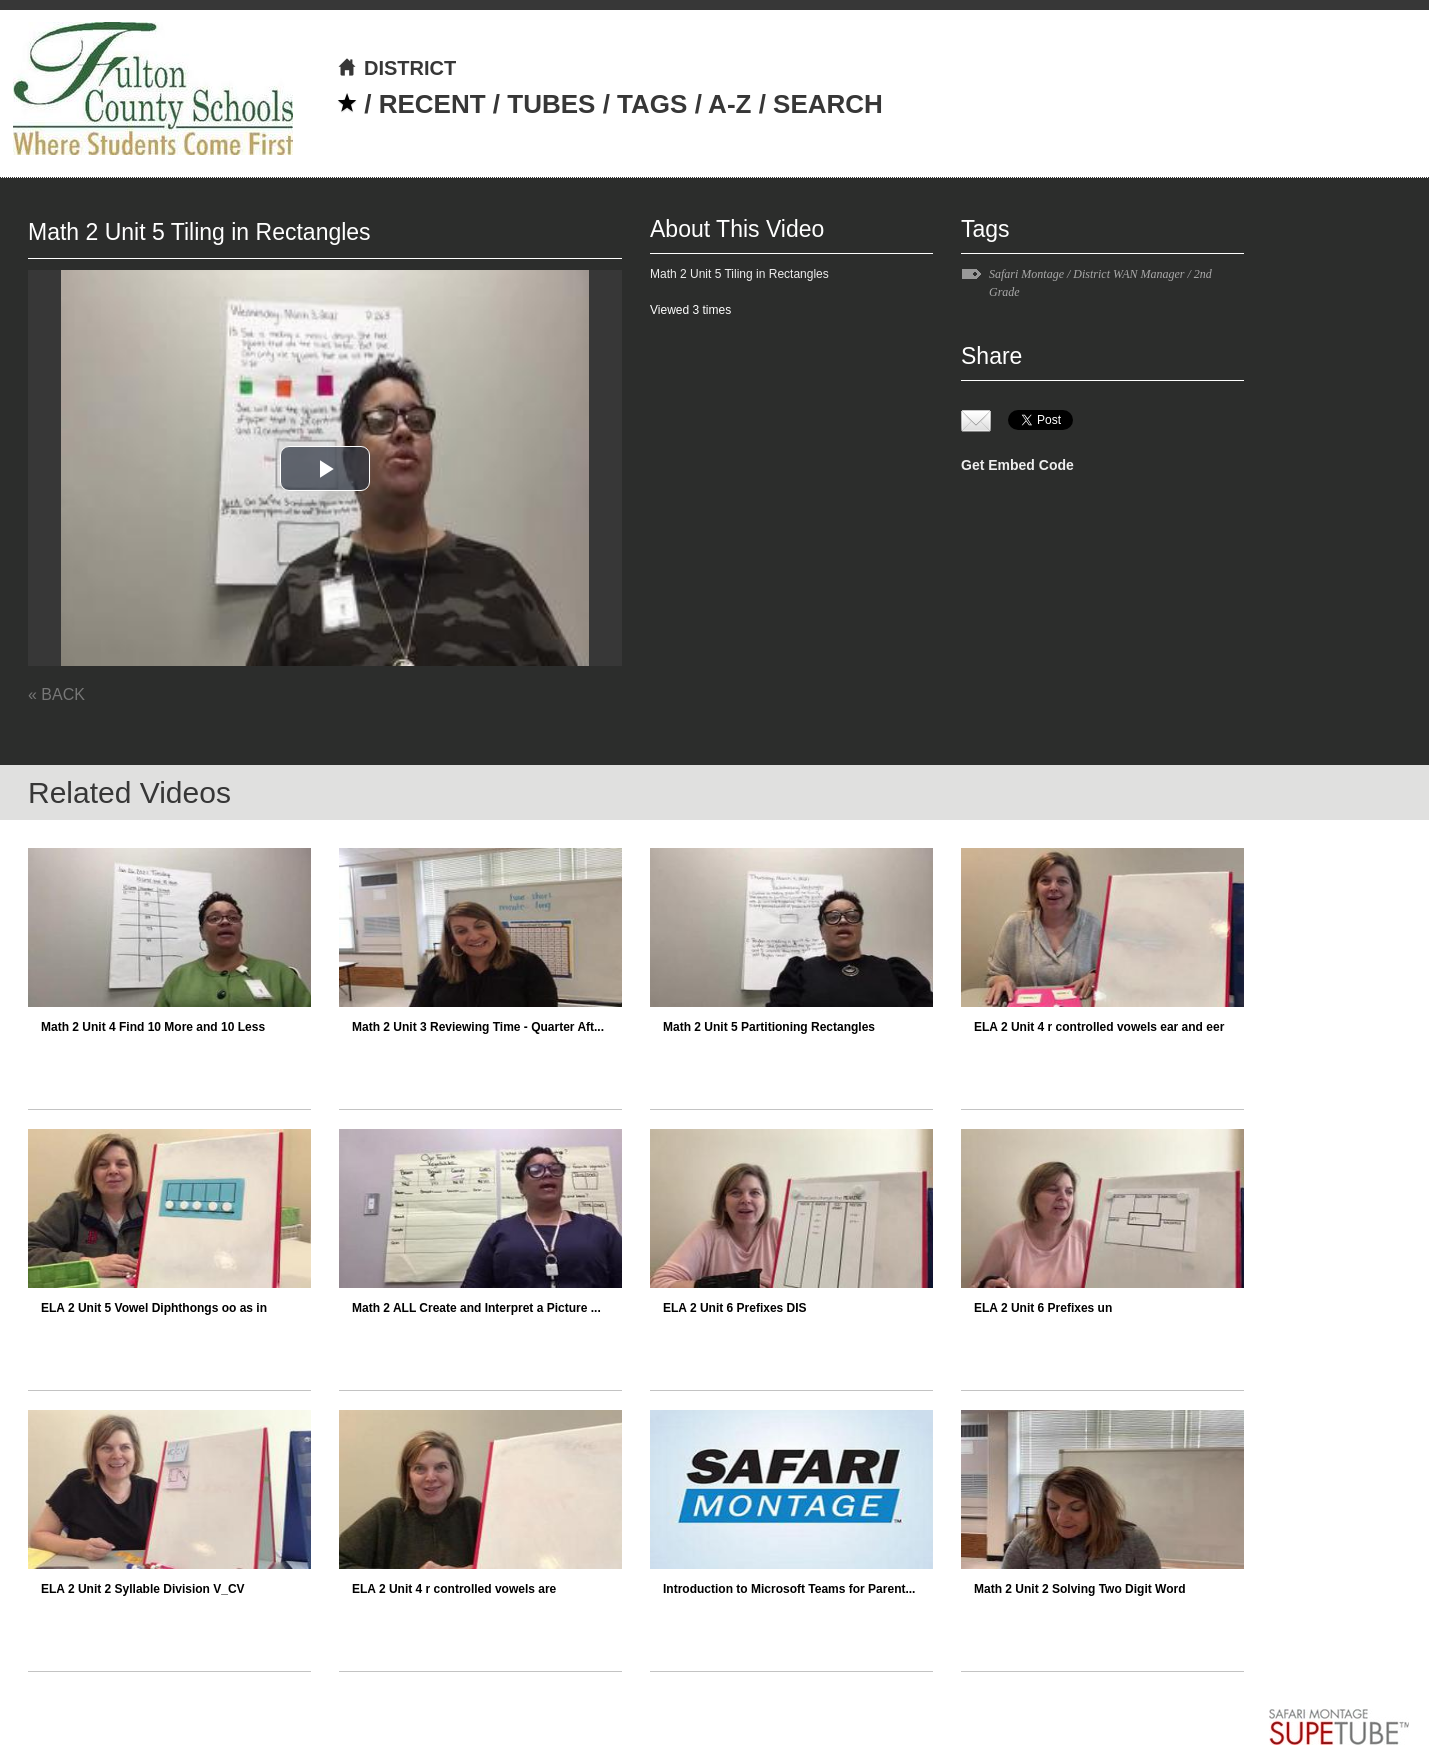 The image size is (1429, 1745). I want to click on DISTRICT, so click(396, 68).